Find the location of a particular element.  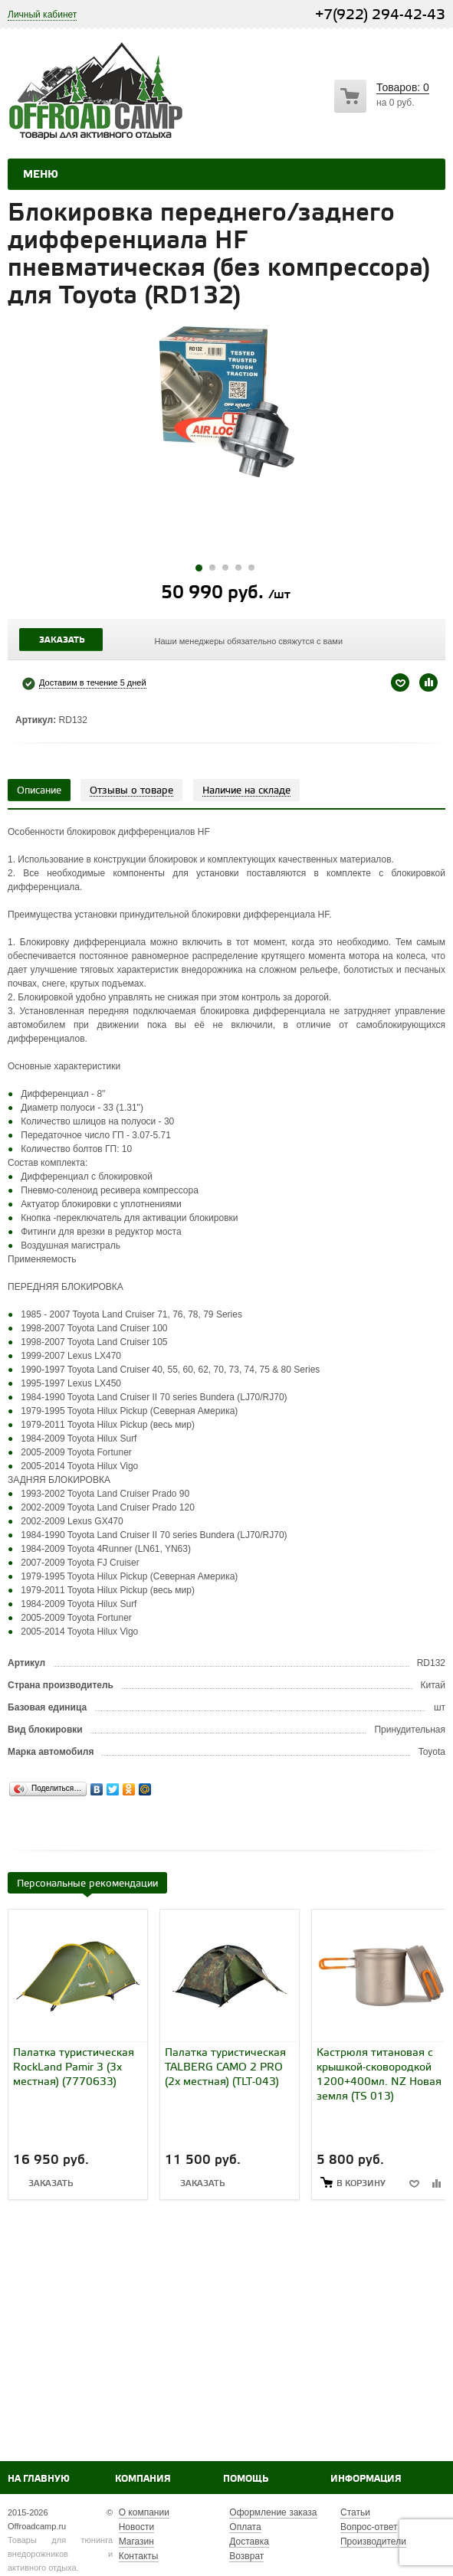

Компания is located at coordinates (143, 2479).